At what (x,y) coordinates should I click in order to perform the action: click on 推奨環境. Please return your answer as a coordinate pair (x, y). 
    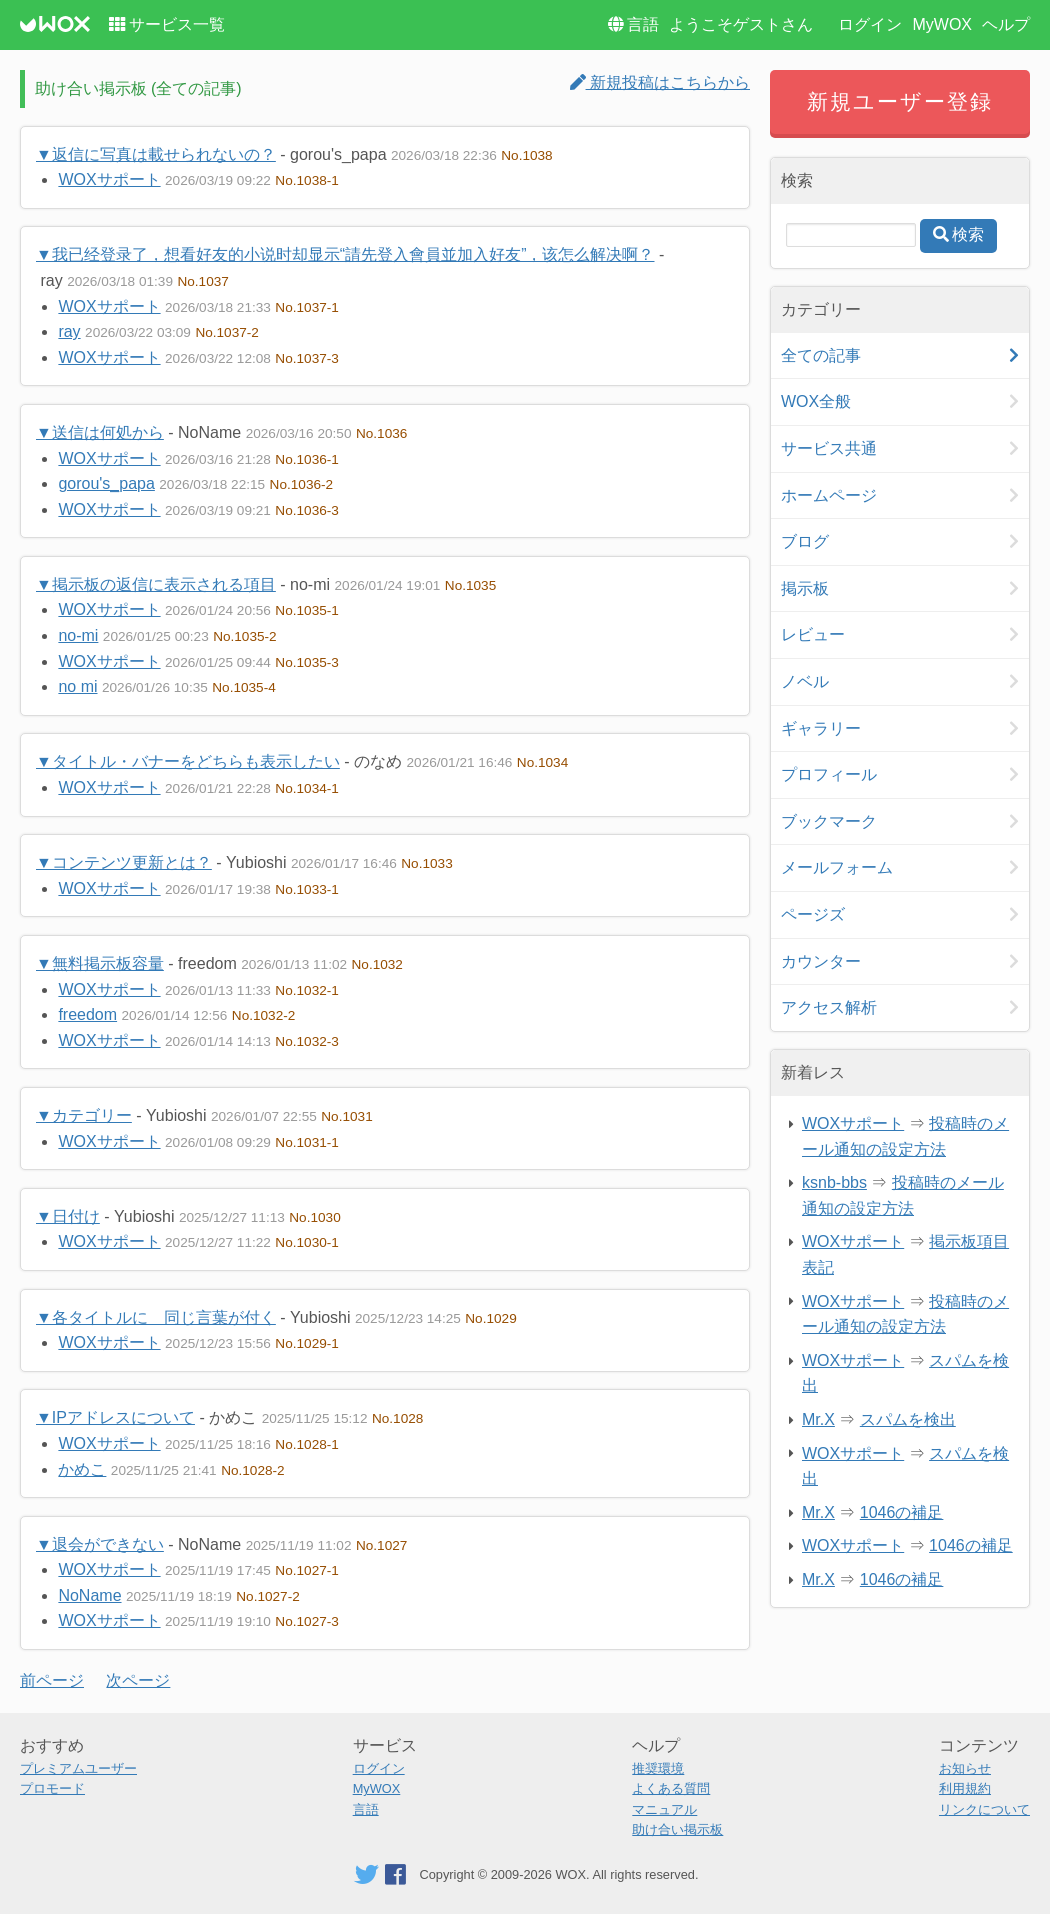
    Looking at the image, I should click on (658, 1768).